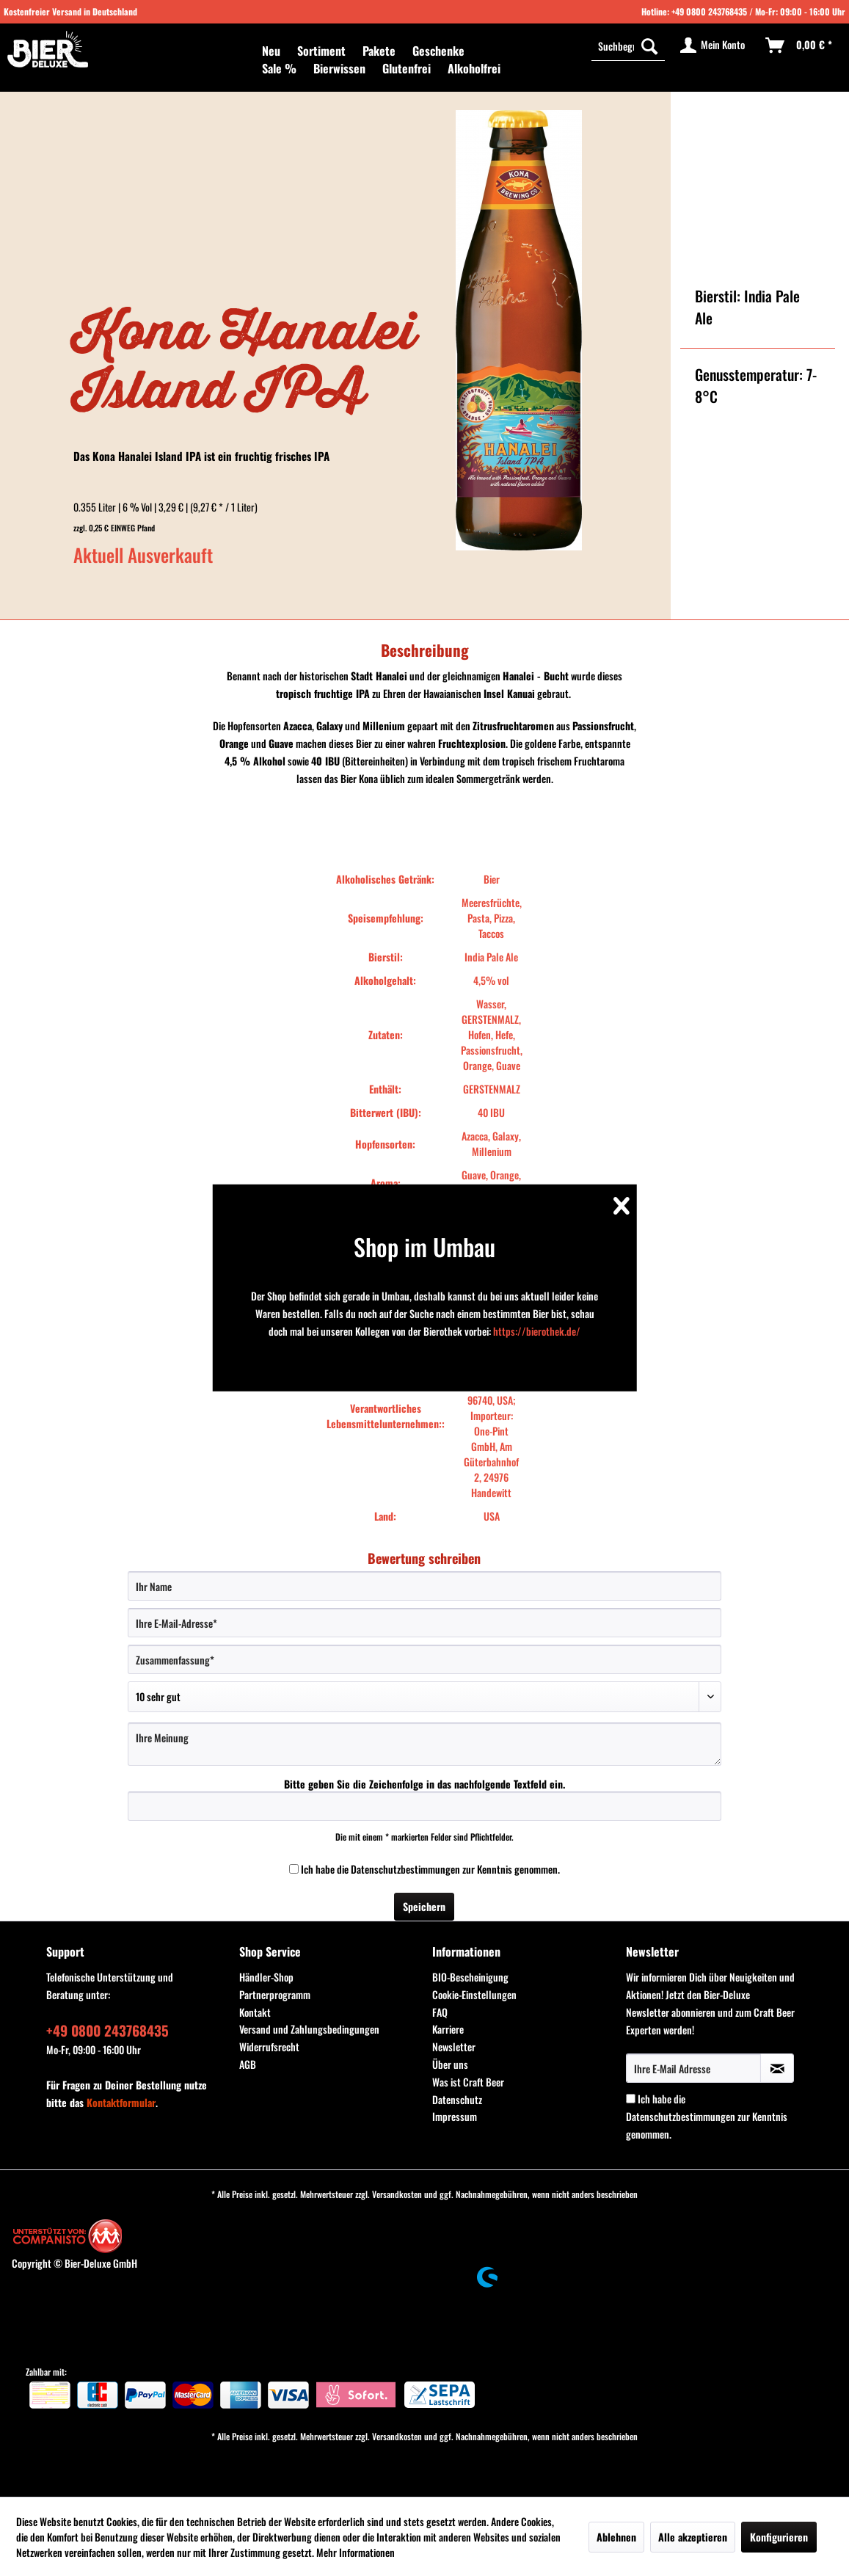 Image resolution: width=849 pixels, height=2576 pixels. What do you see at coordinates (279, 68) in the screenshot?
I see `[Sale %]` at bounding box center [279, 68].